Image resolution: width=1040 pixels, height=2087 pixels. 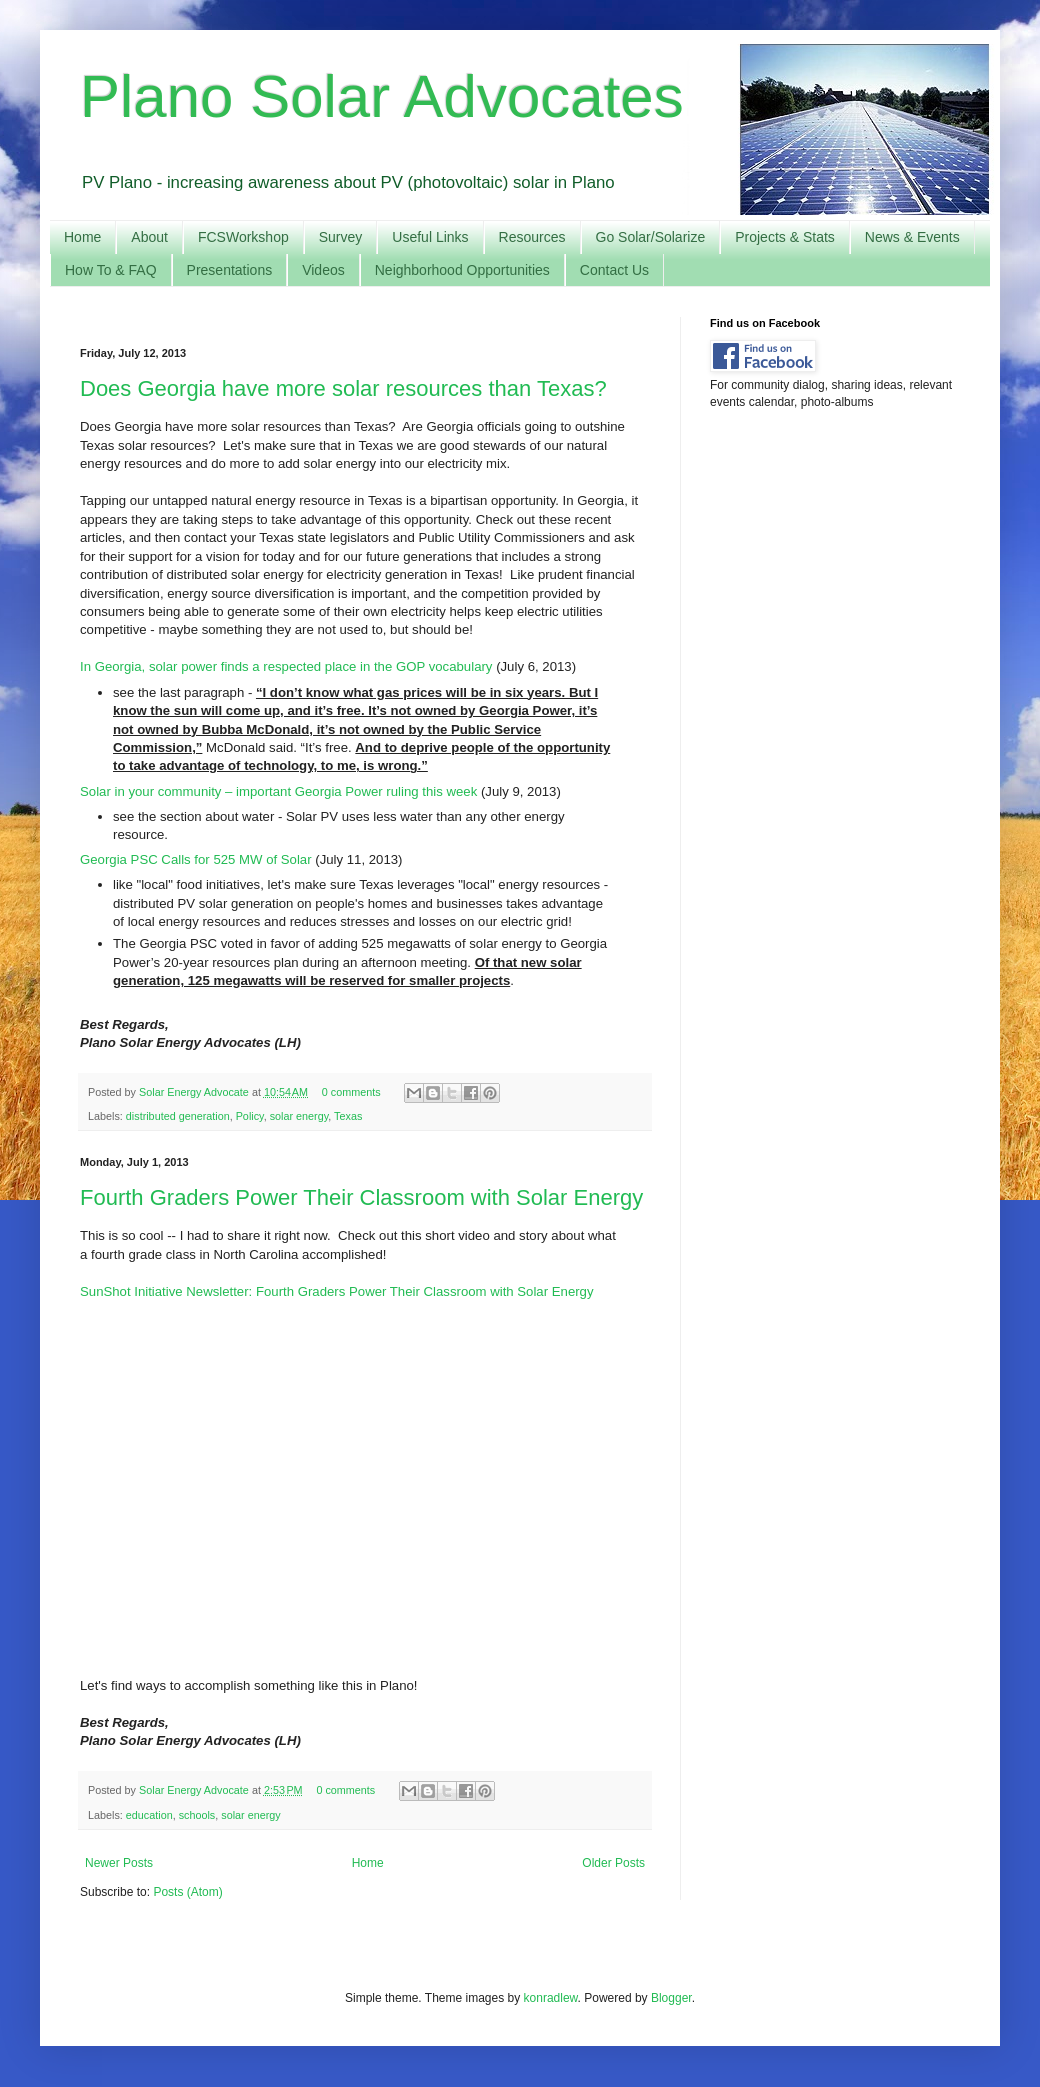 I want to click on Solar in your community – important Georgia Power ruling this week, so click(x=278, y=791).